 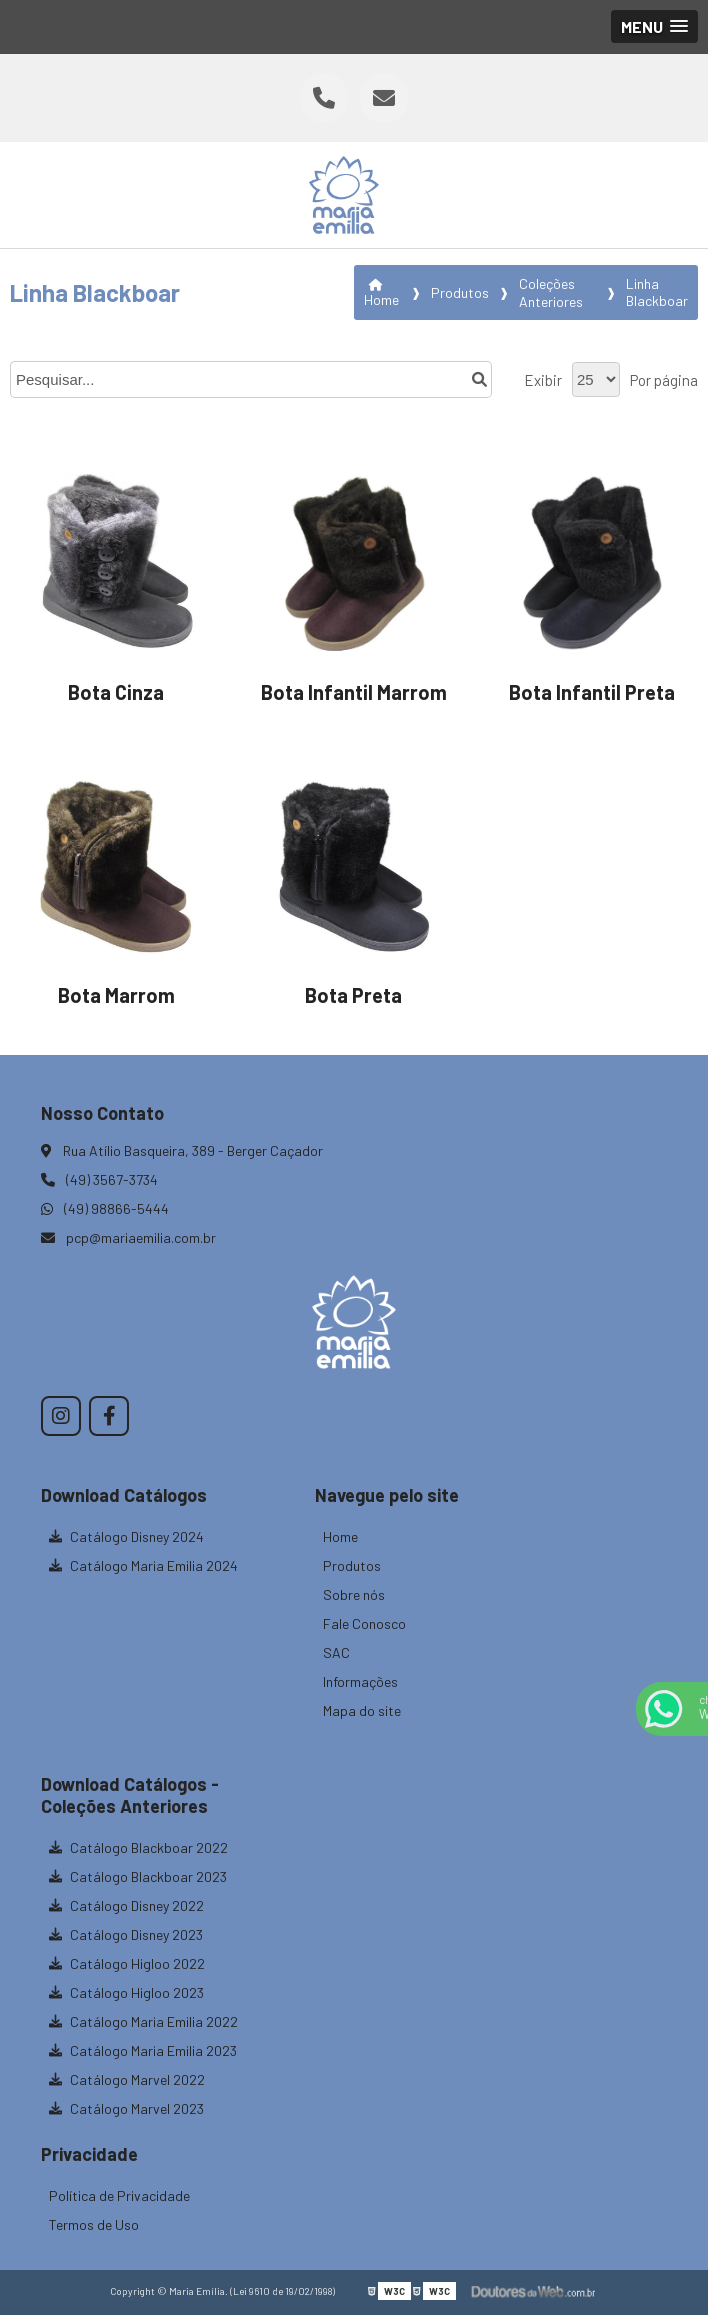 What do you see at coordinates (99, 1179) in the screenshot?
I see `(49) 3567-3734` at bounding box center [99, 1179].